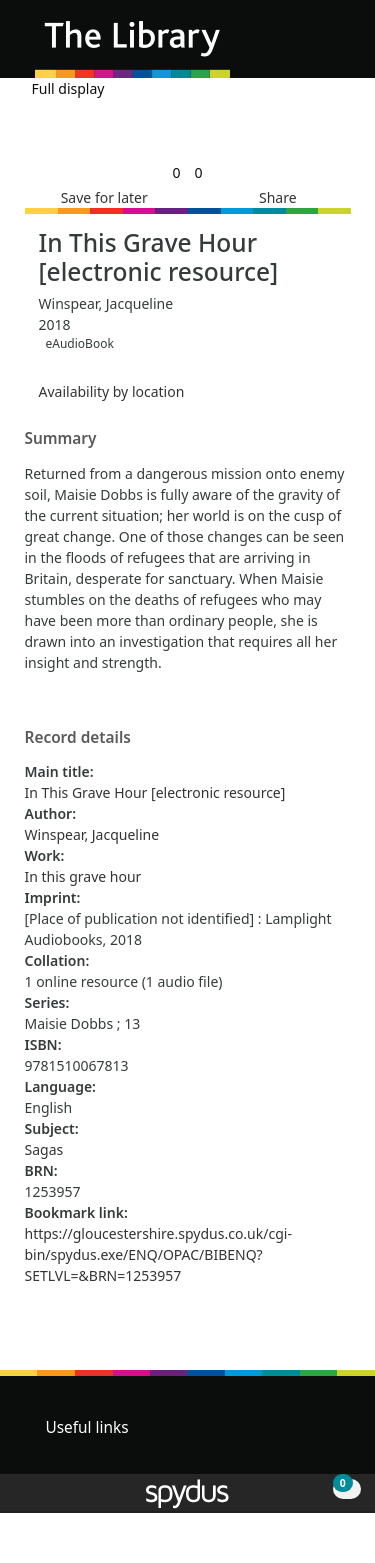  Describe the element at coordinates (61, 439) in the screenshot. I see `Summary [button]` at that location.